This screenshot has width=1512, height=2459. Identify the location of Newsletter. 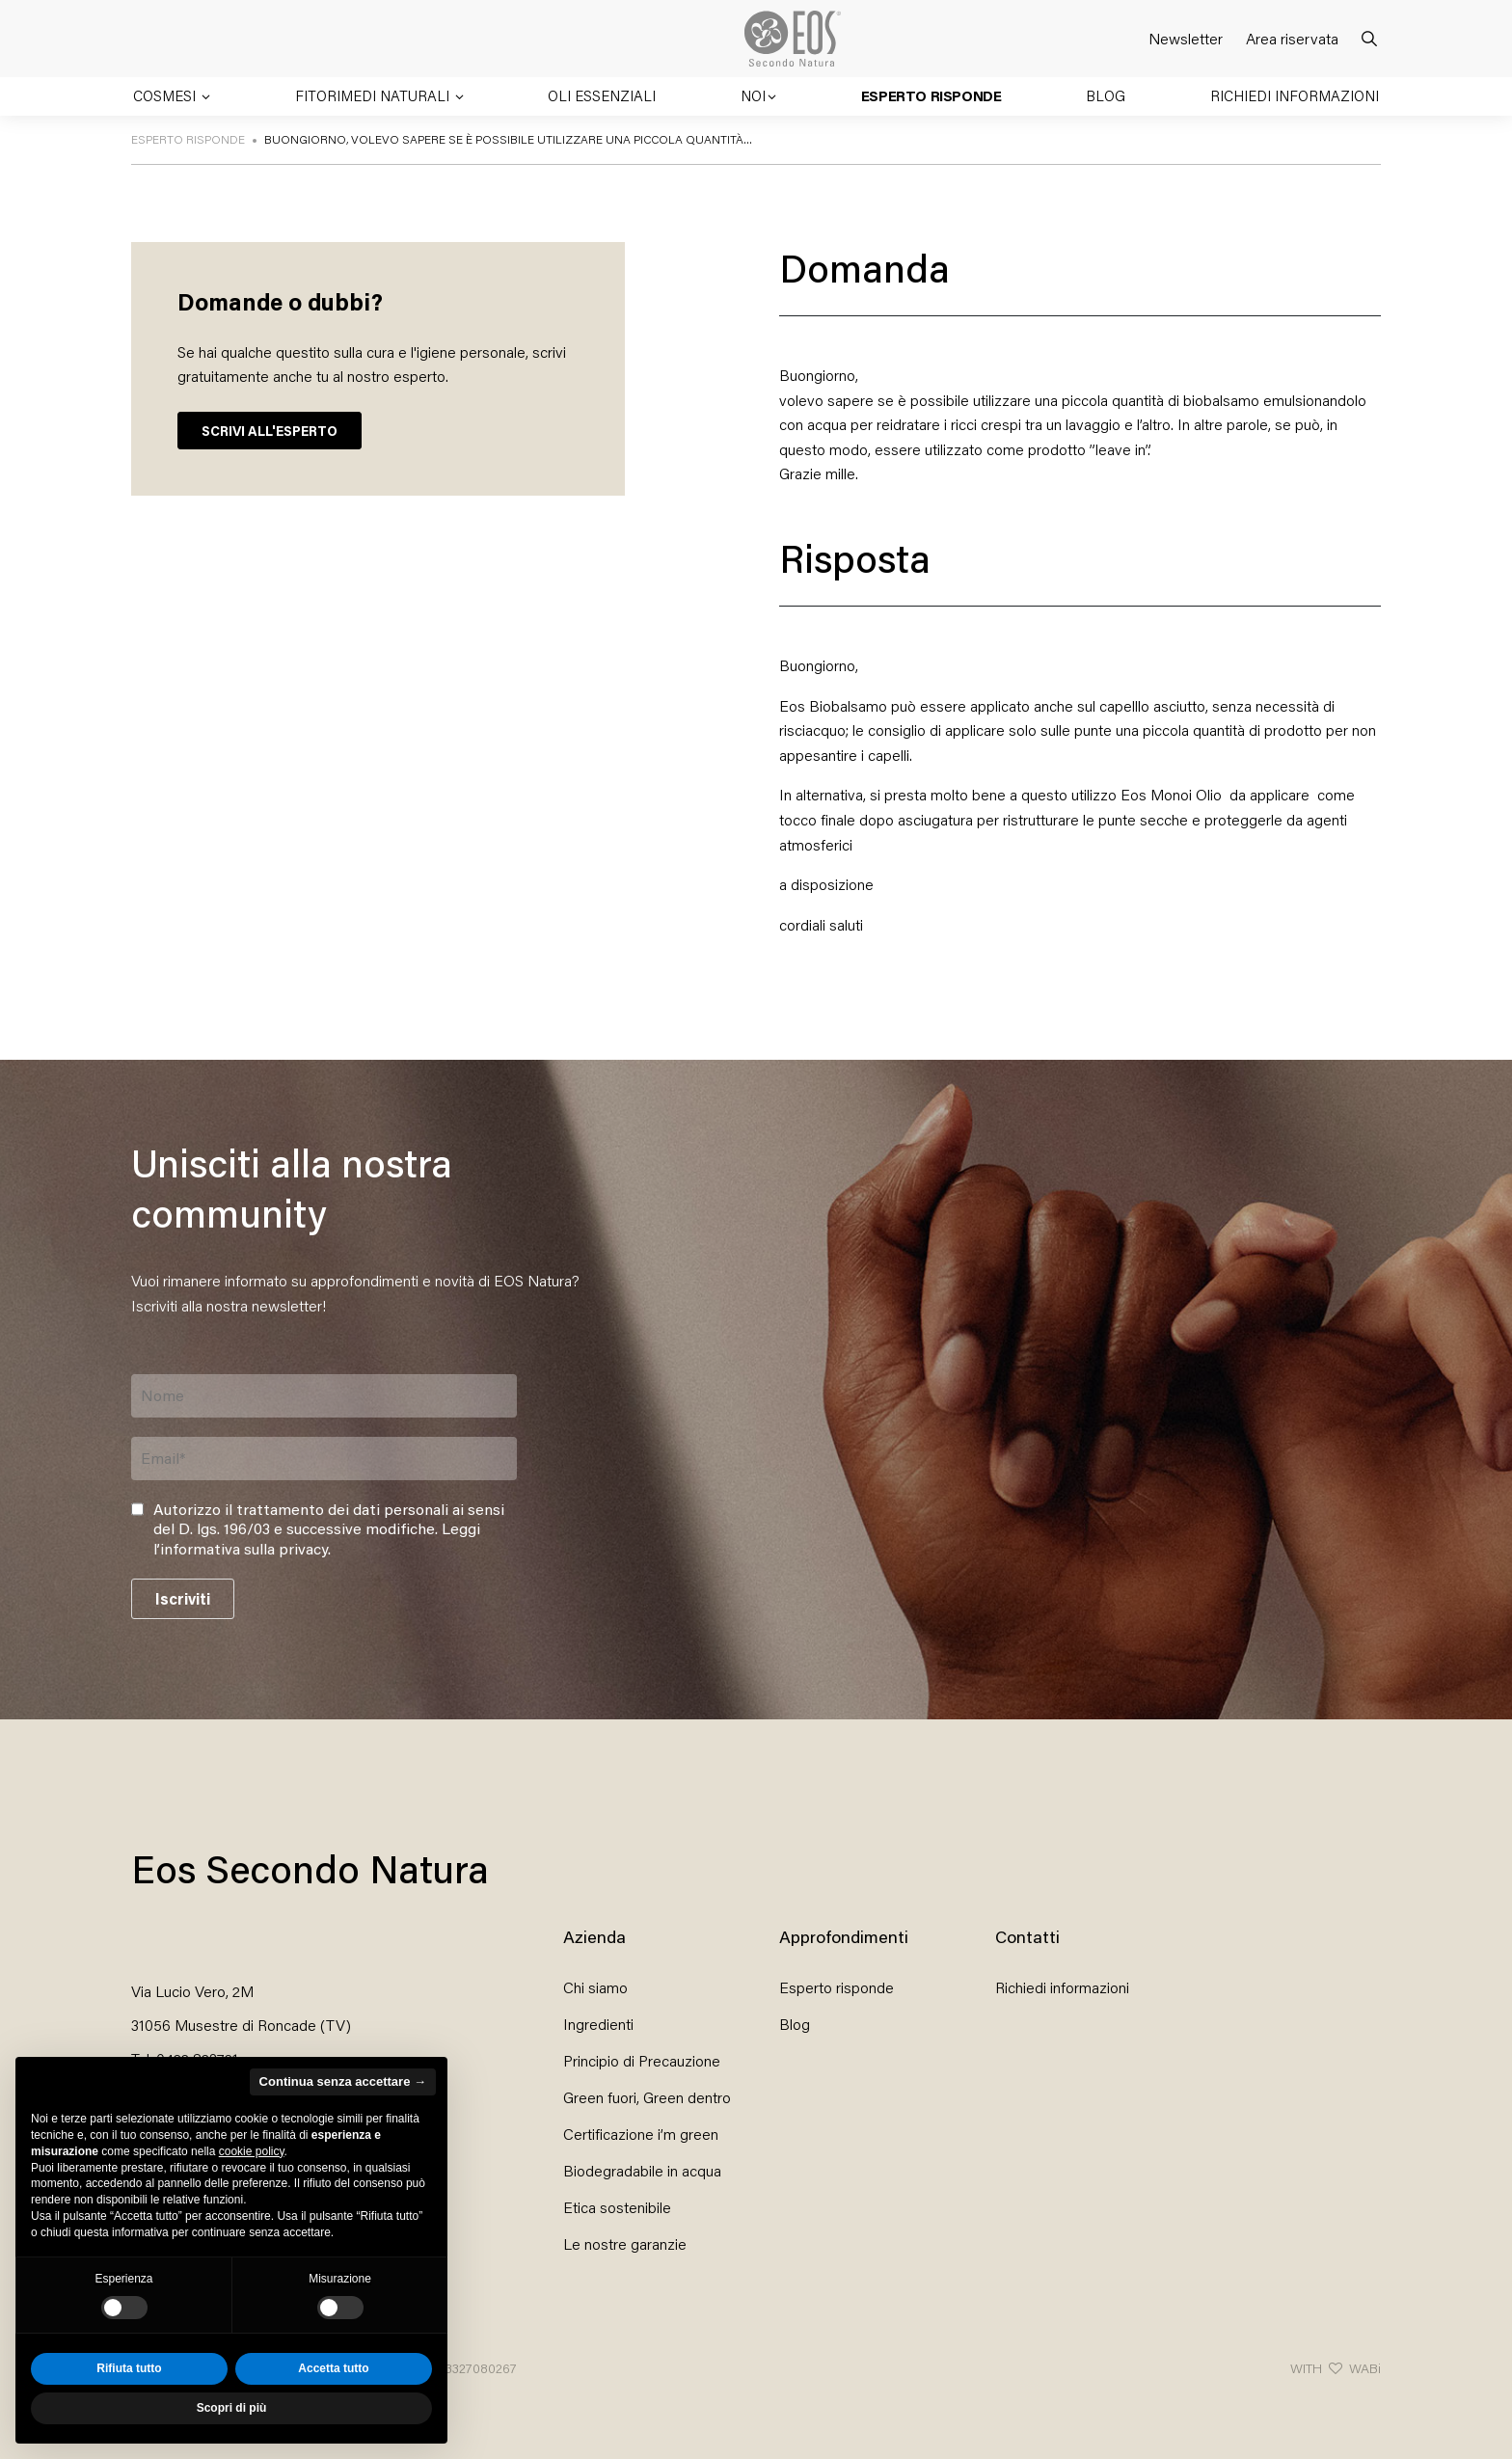
(1185, 38).